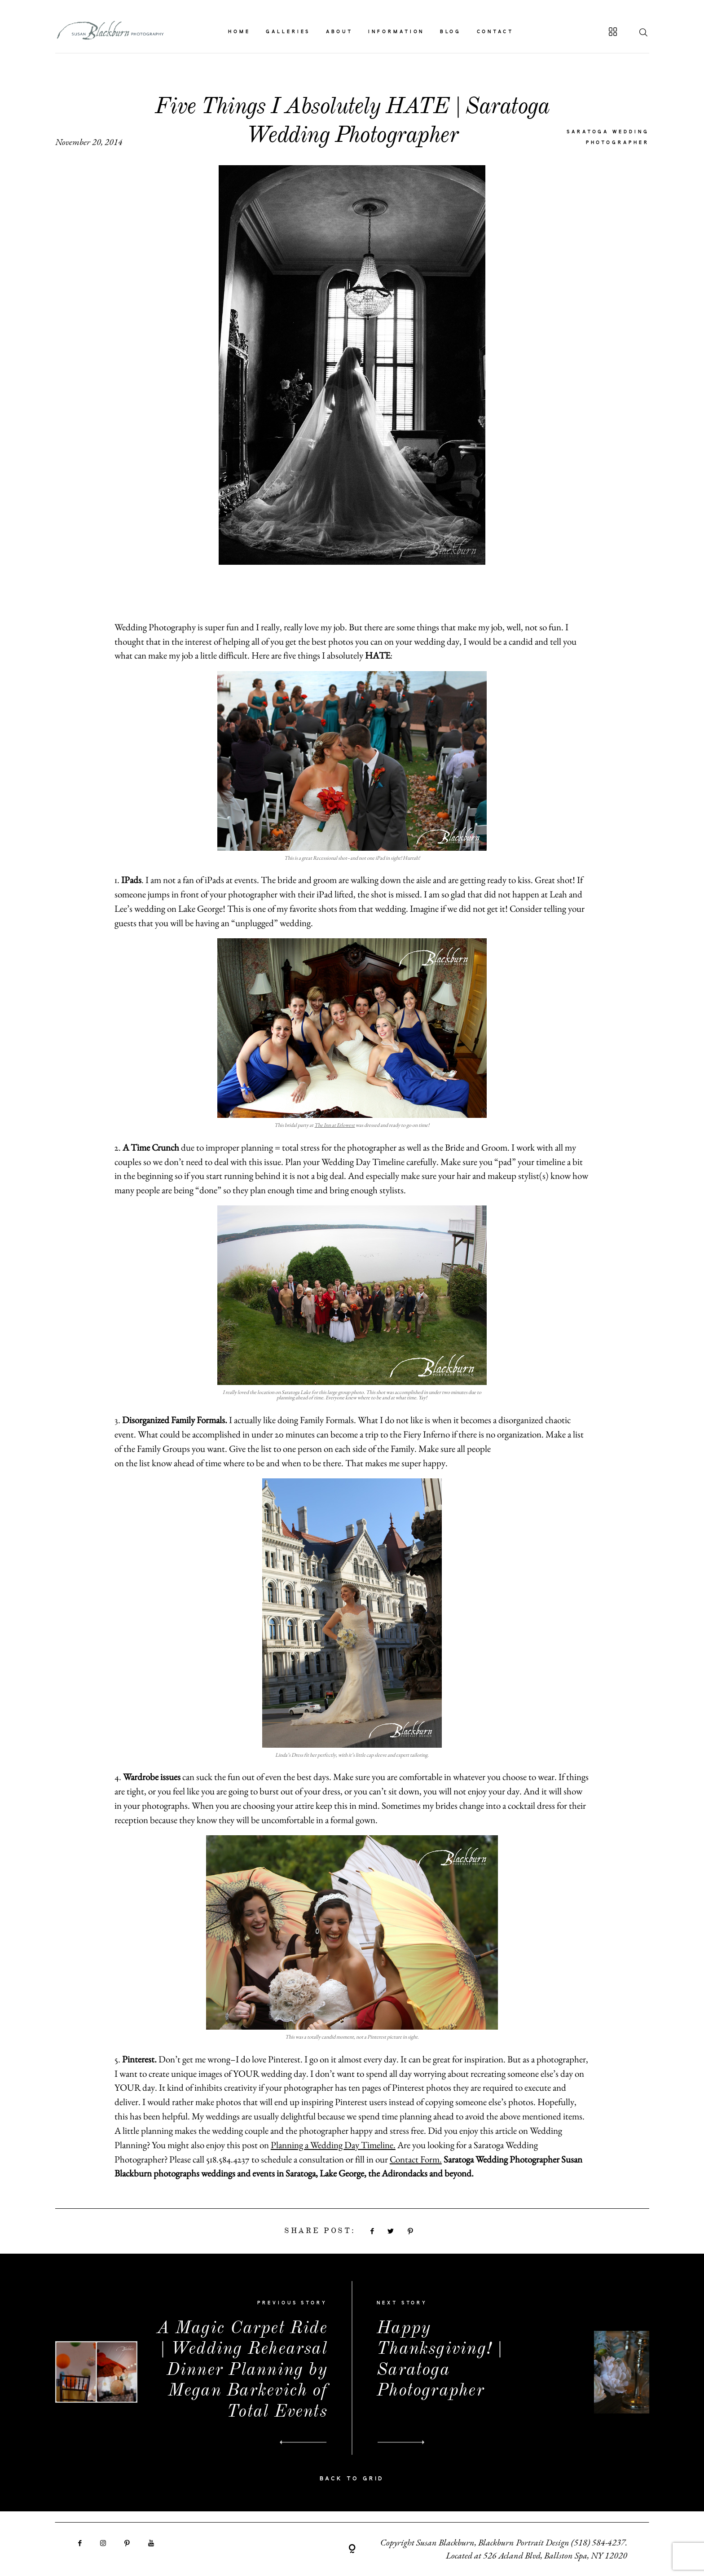 The image size is (704, 2576). Describe the element at coordinates (334, 1125) in the screenshot. I see `The Inn at Erlowest` at that location.